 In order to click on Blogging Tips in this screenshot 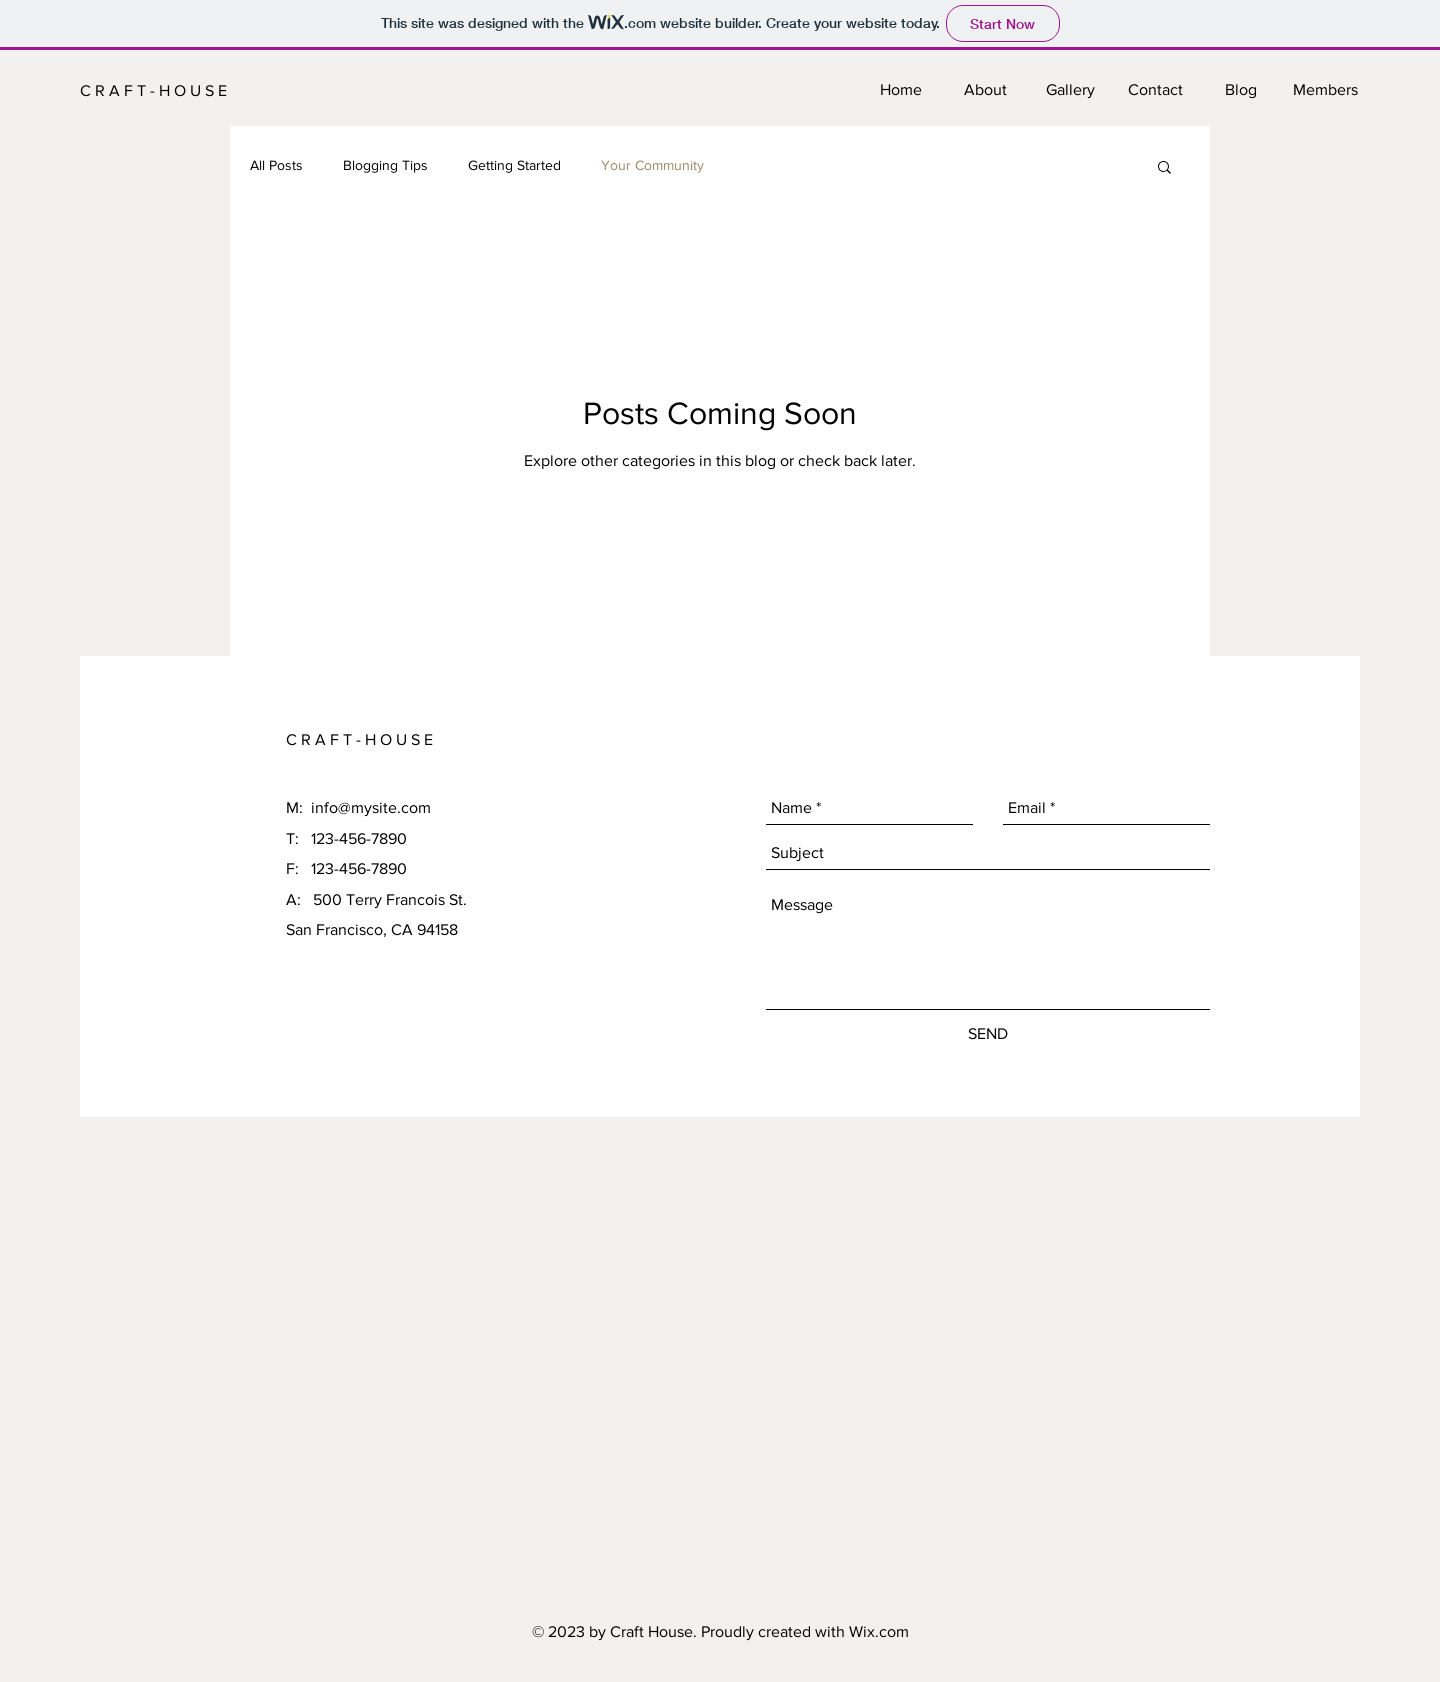, I will do `click(385, 165)`.